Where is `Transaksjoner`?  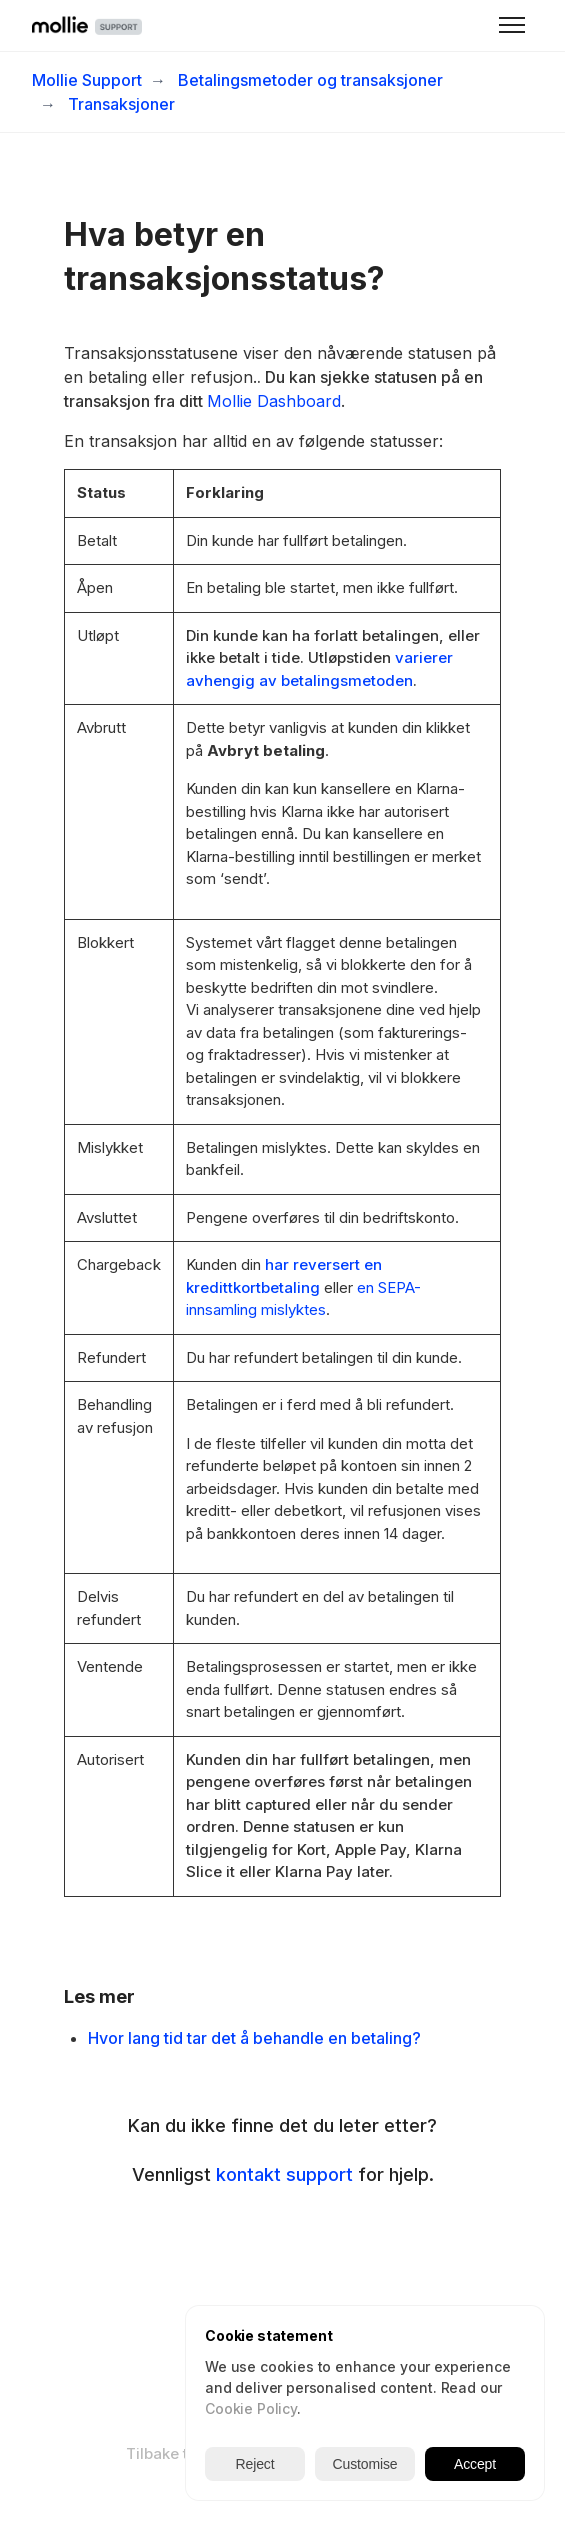 Transaksjoner is located at coordinates (121, 104).